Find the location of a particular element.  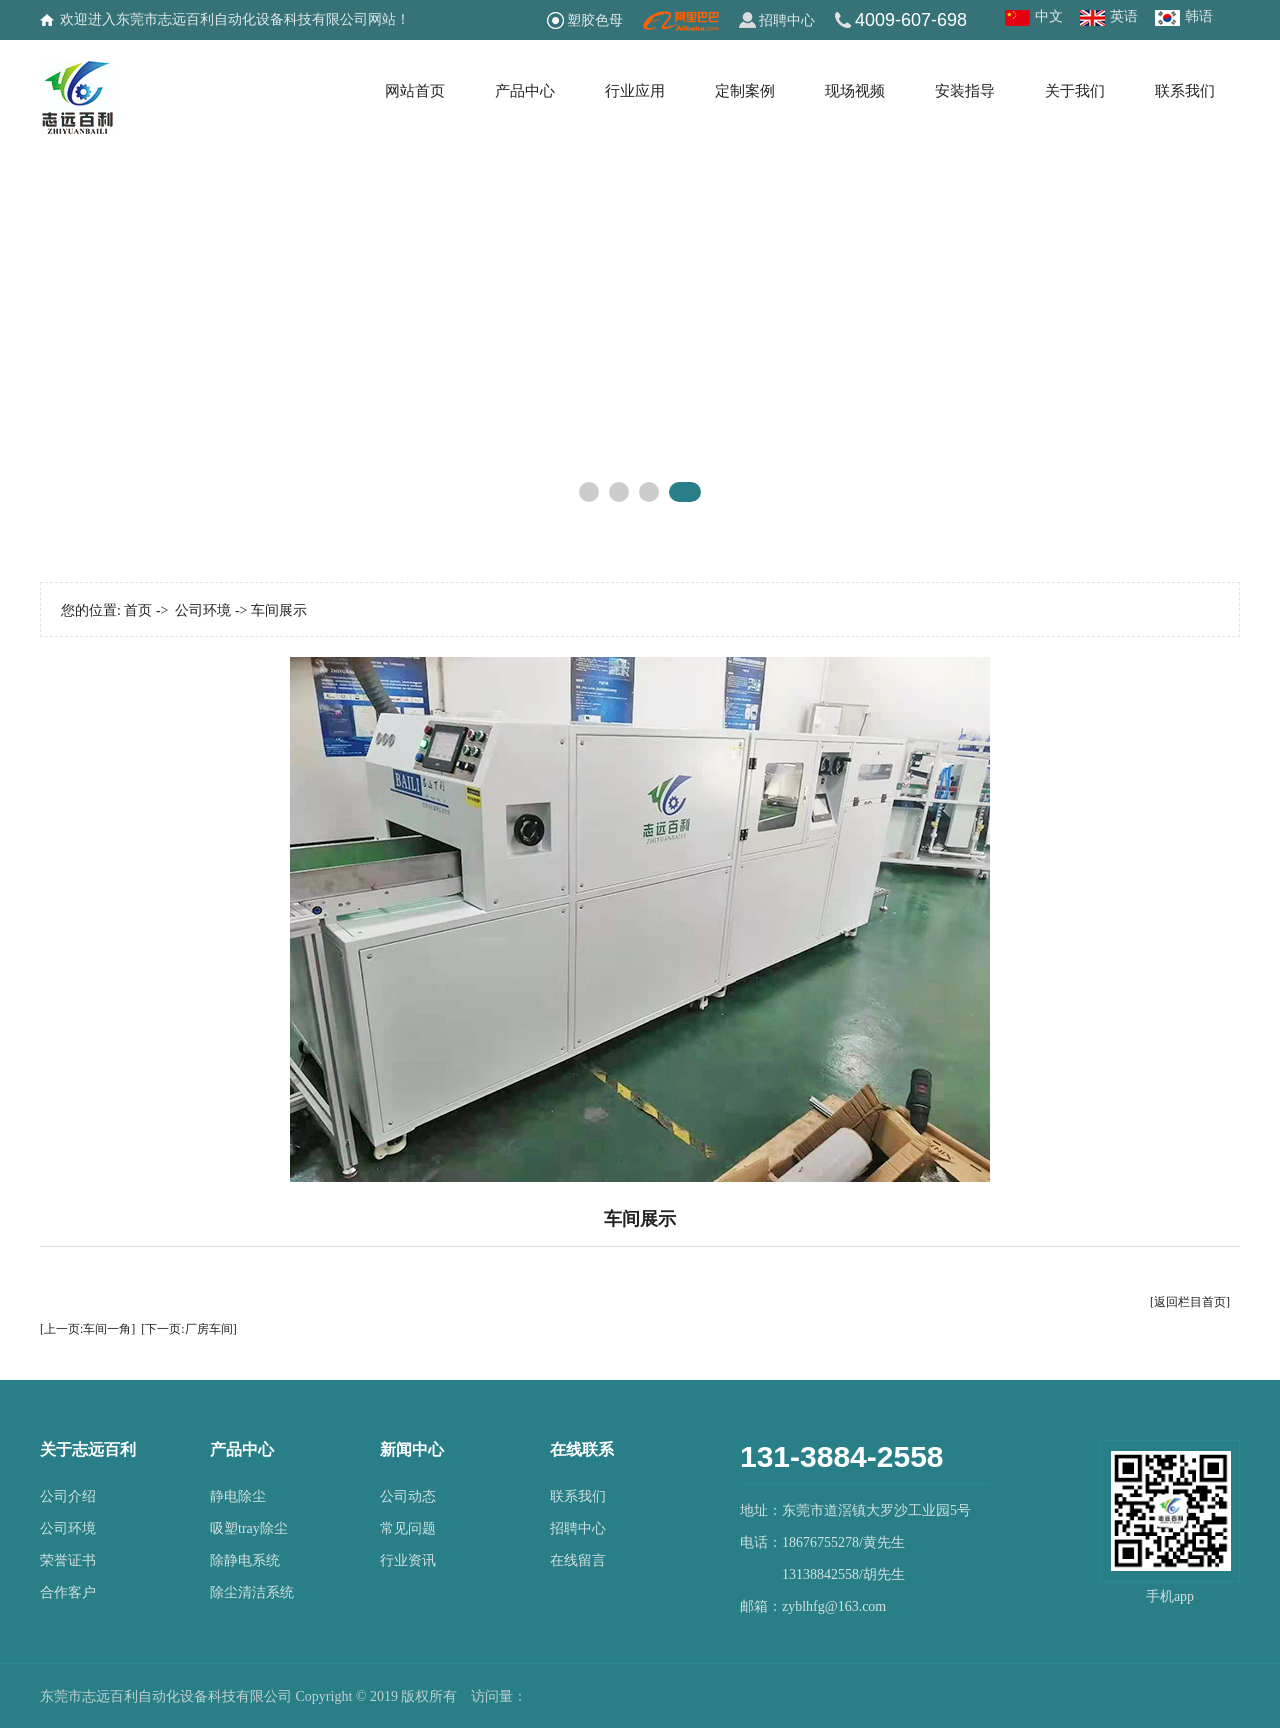

安装指导 is located at coordinates (965, 91).